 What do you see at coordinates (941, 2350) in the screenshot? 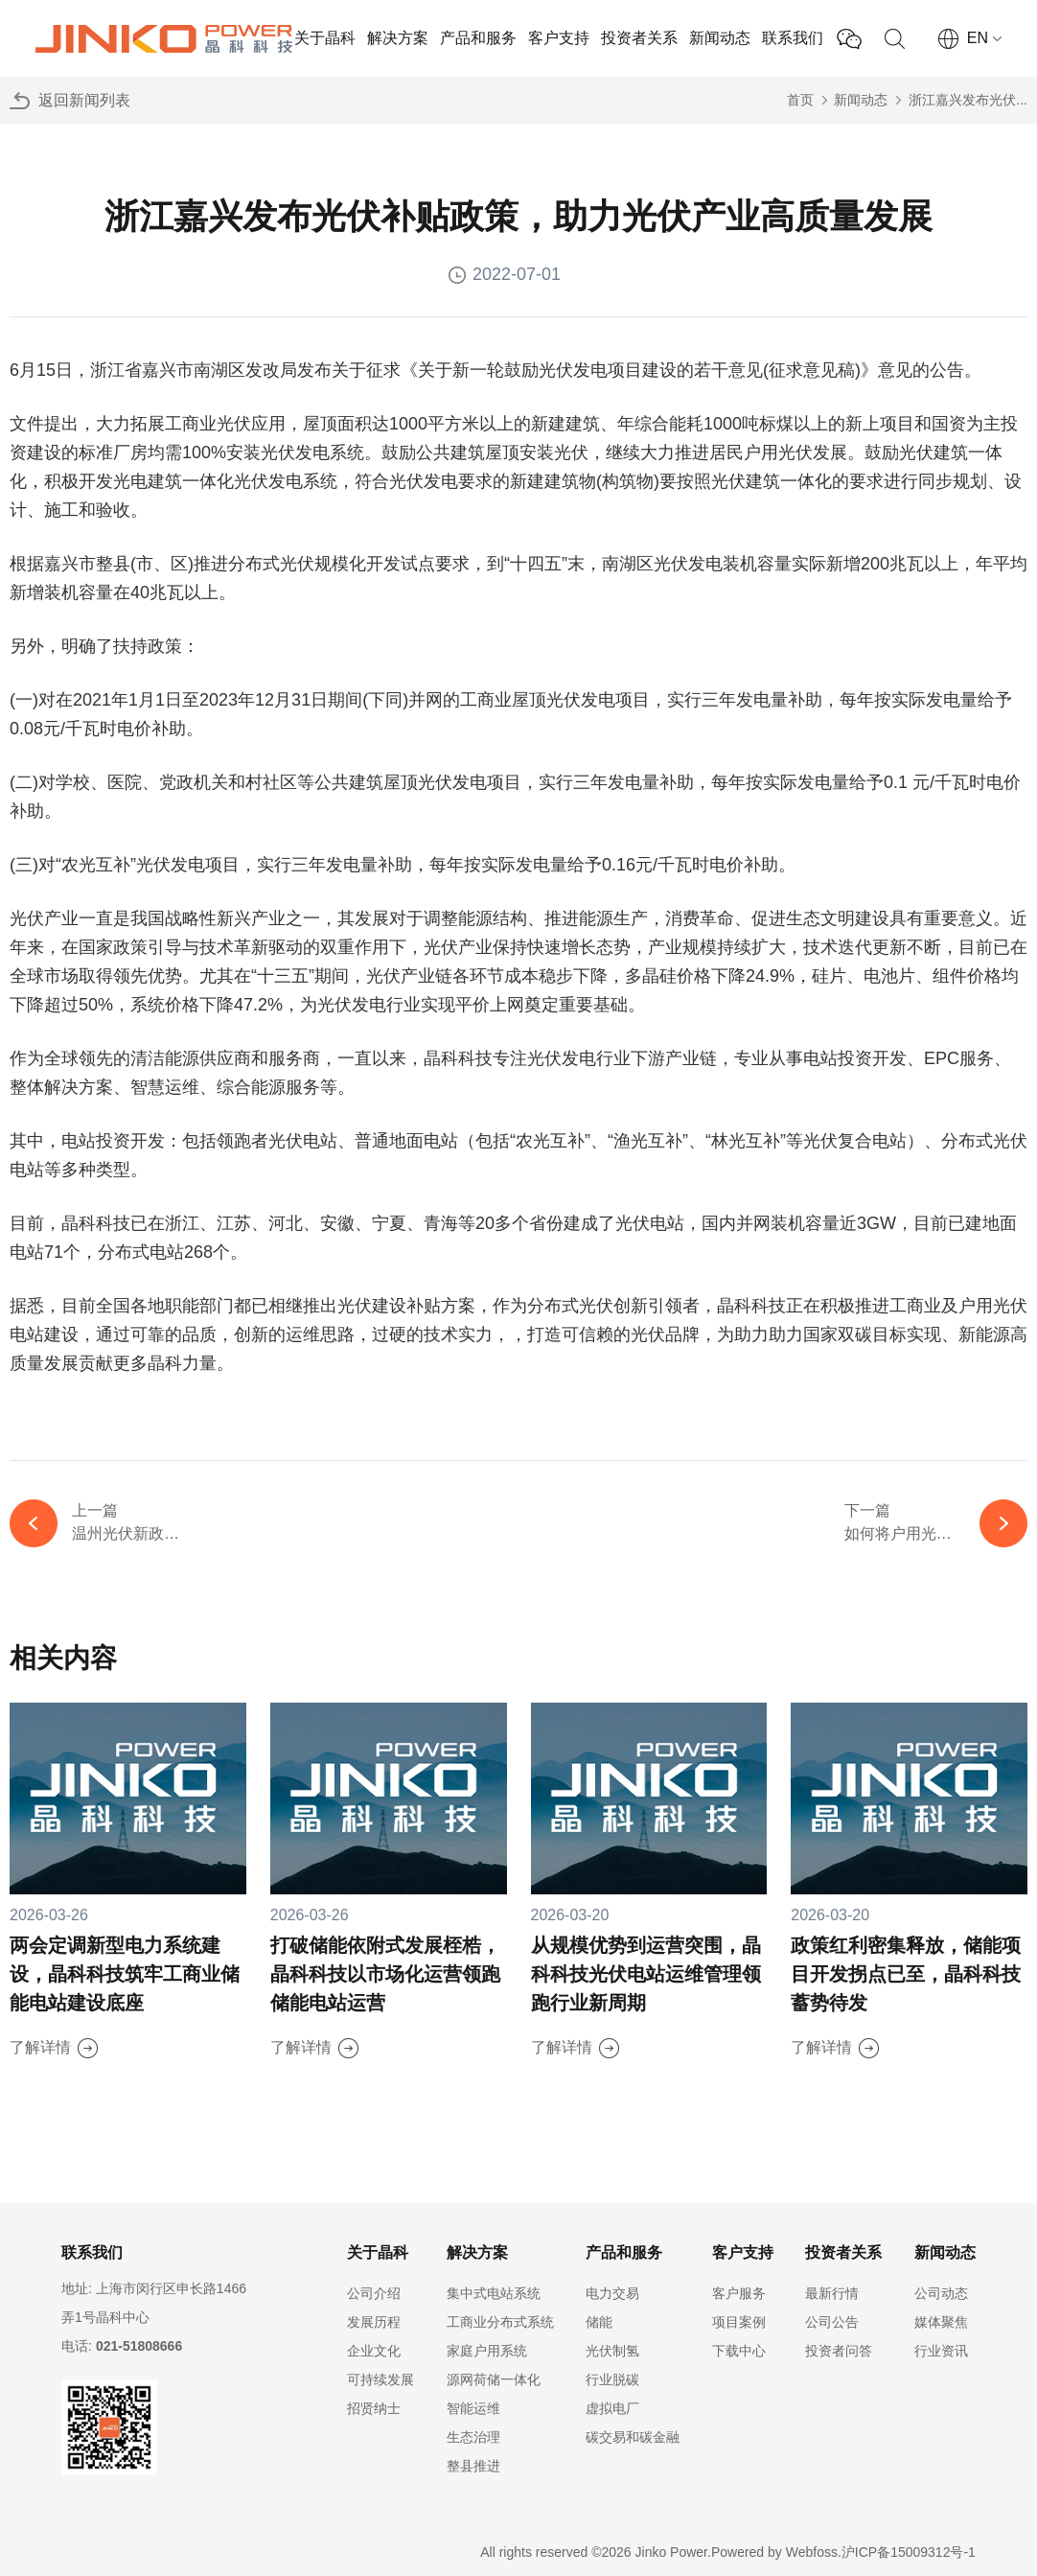
I see `行业资讯` at bounding box center [941, 2350].